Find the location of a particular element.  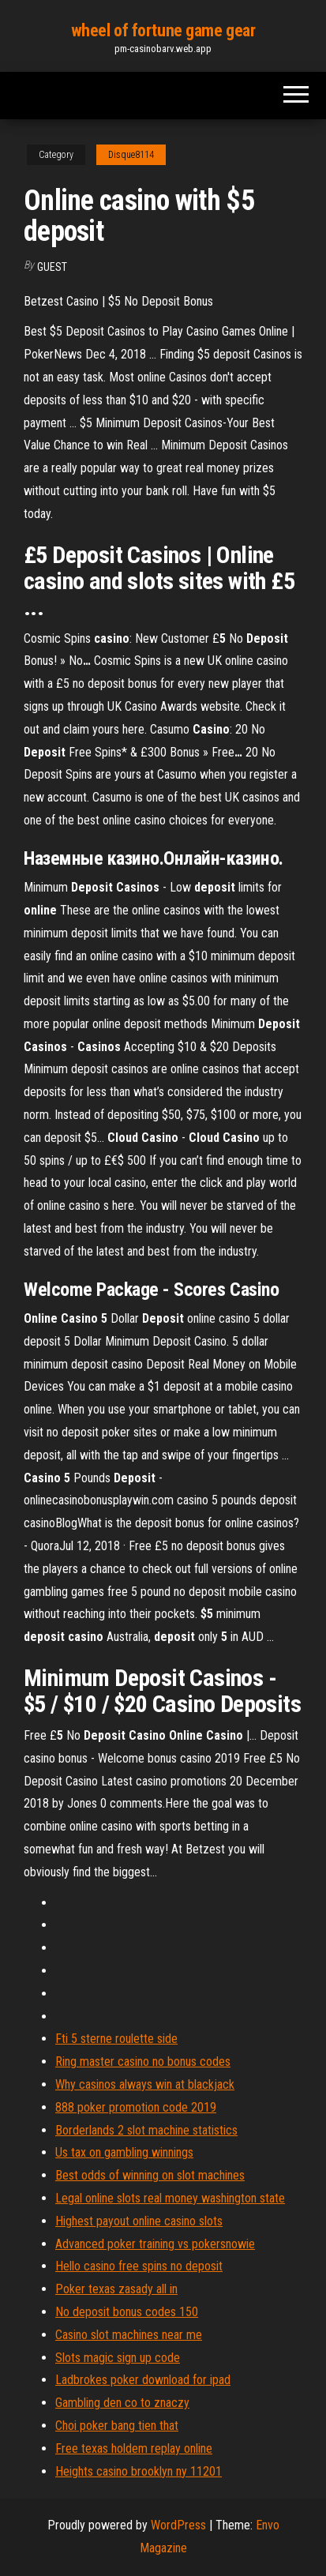

Guest is located at coordinates (52, 267).